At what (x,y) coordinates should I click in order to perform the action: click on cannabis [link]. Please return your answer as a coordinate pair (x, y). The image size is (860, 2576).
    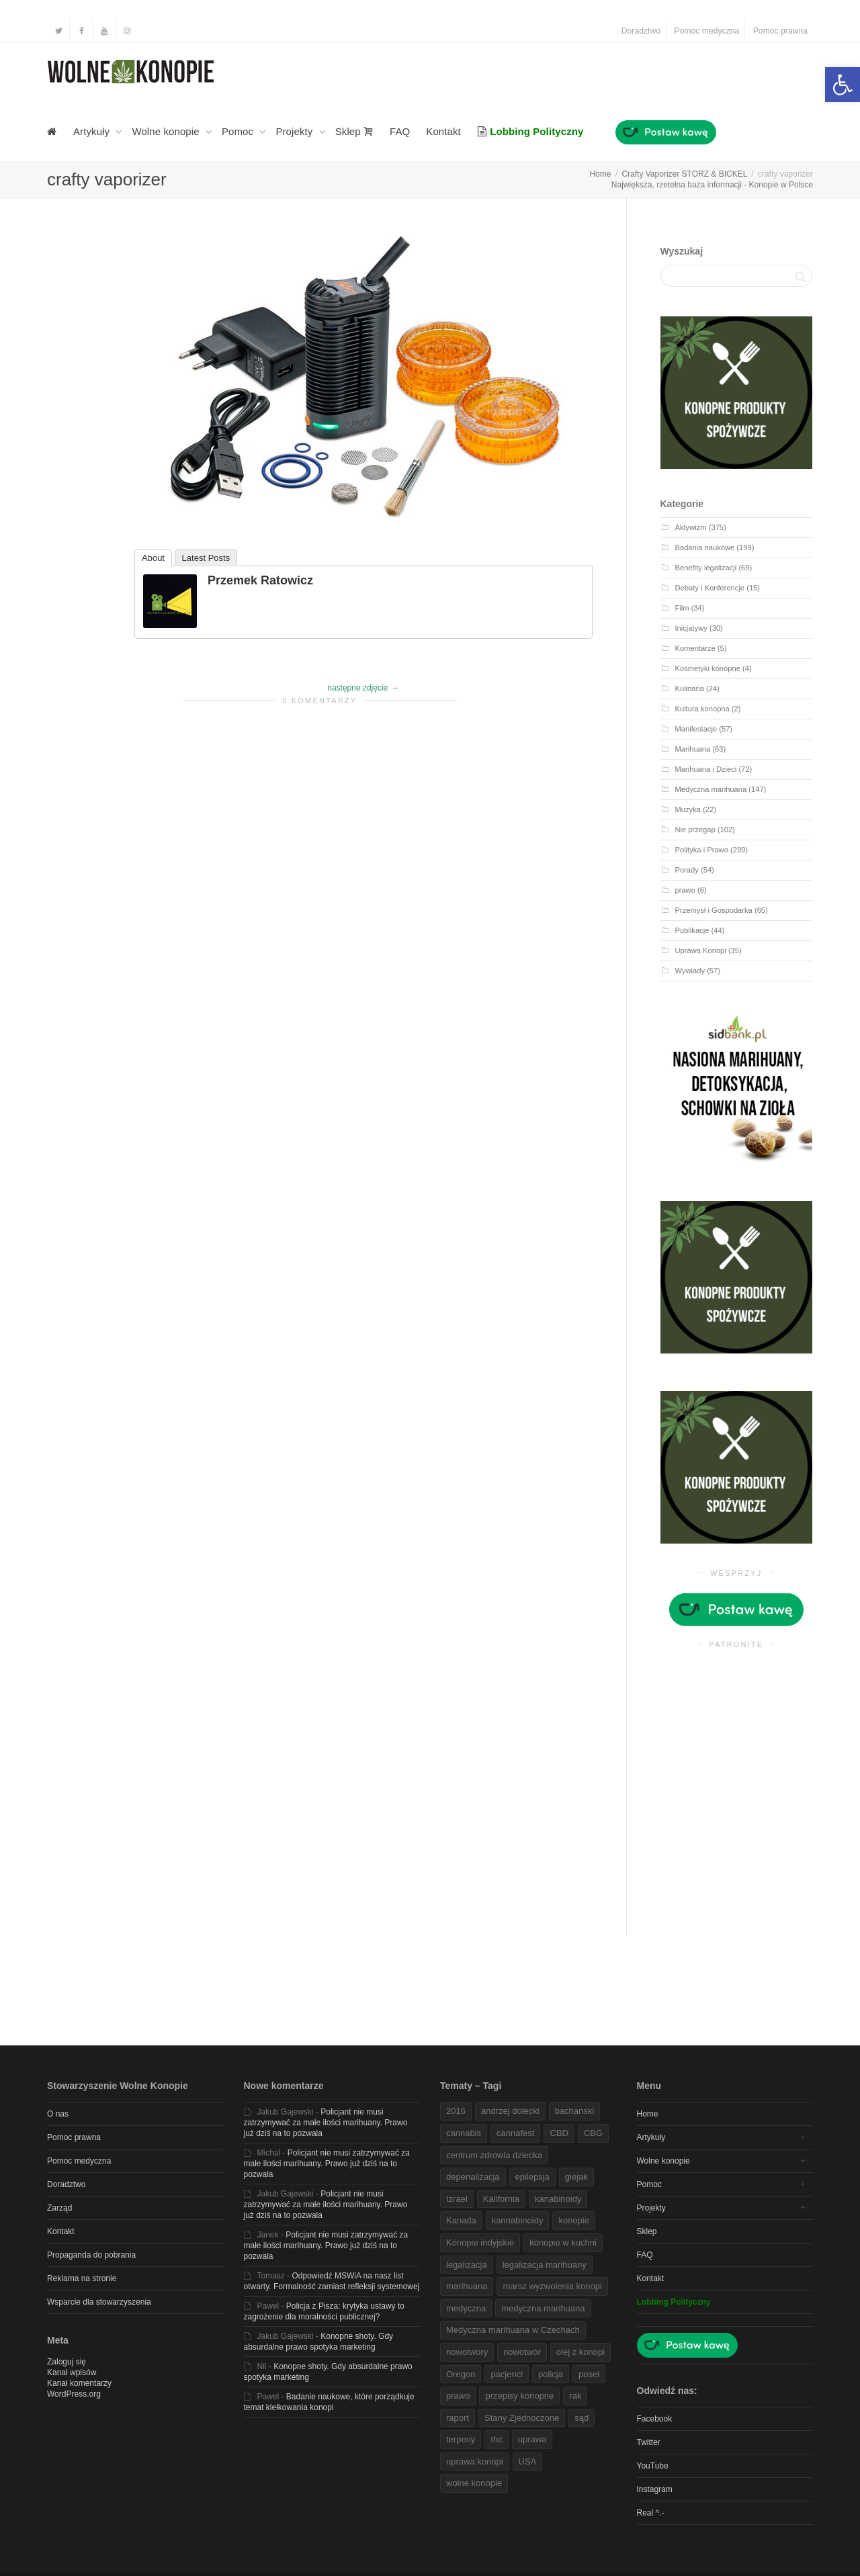
    Looking at the image, I should click on (463, 2133).